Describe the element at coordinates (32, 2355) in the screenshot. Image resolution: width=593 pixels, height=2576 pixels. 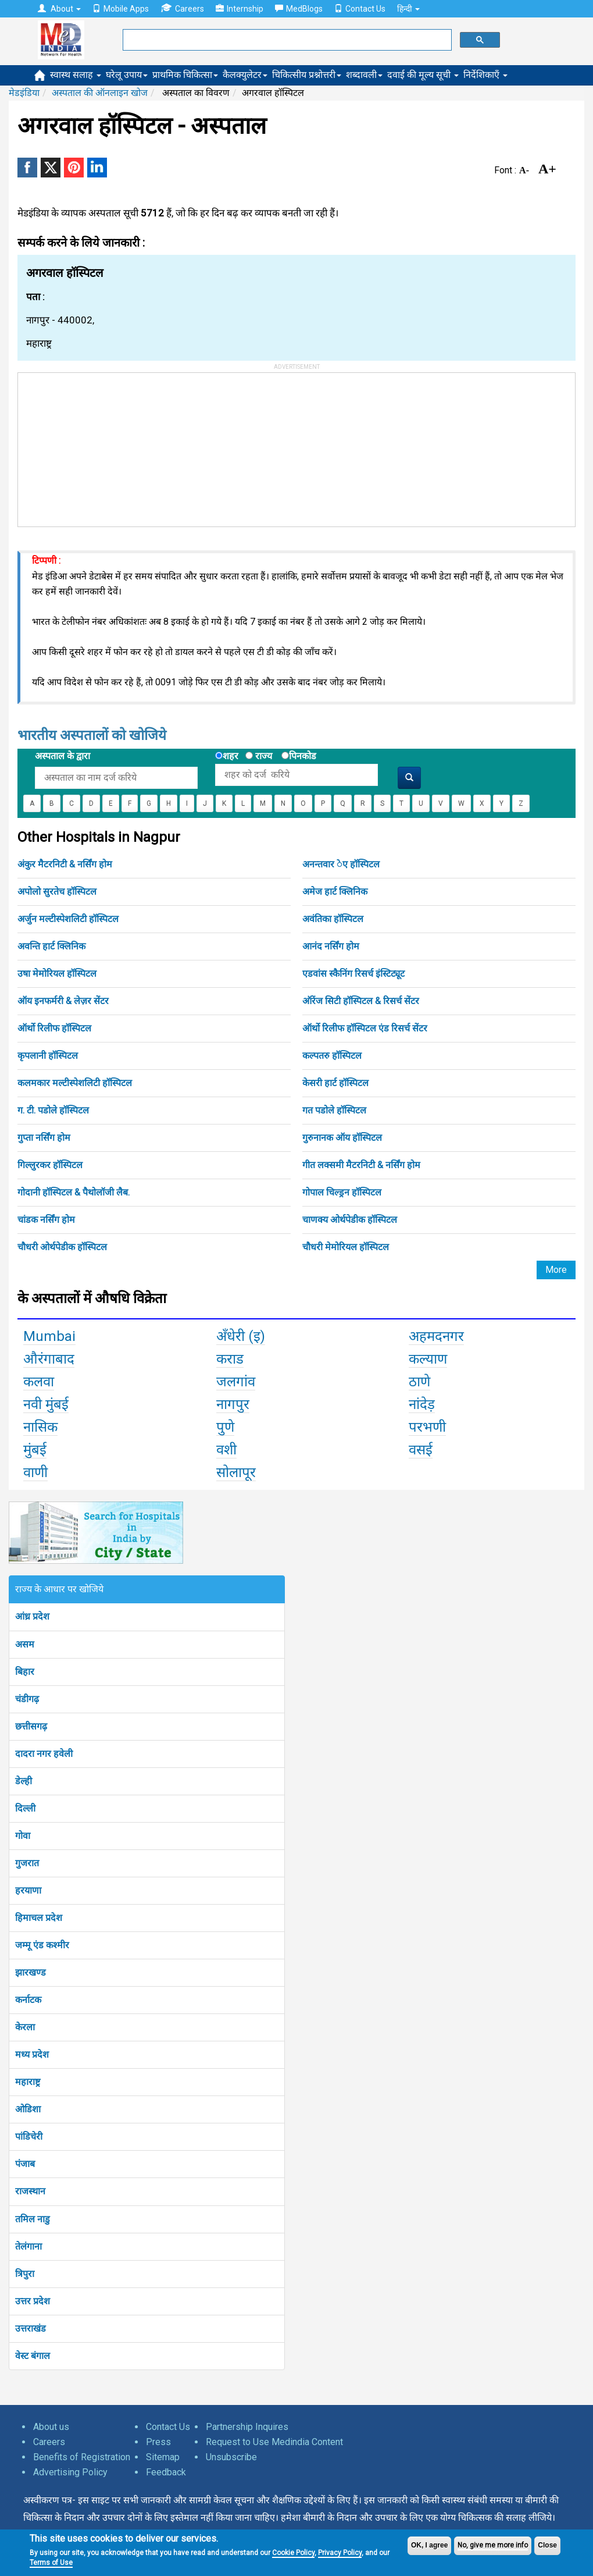
I see `वेस्ट बंगाल` at that location.